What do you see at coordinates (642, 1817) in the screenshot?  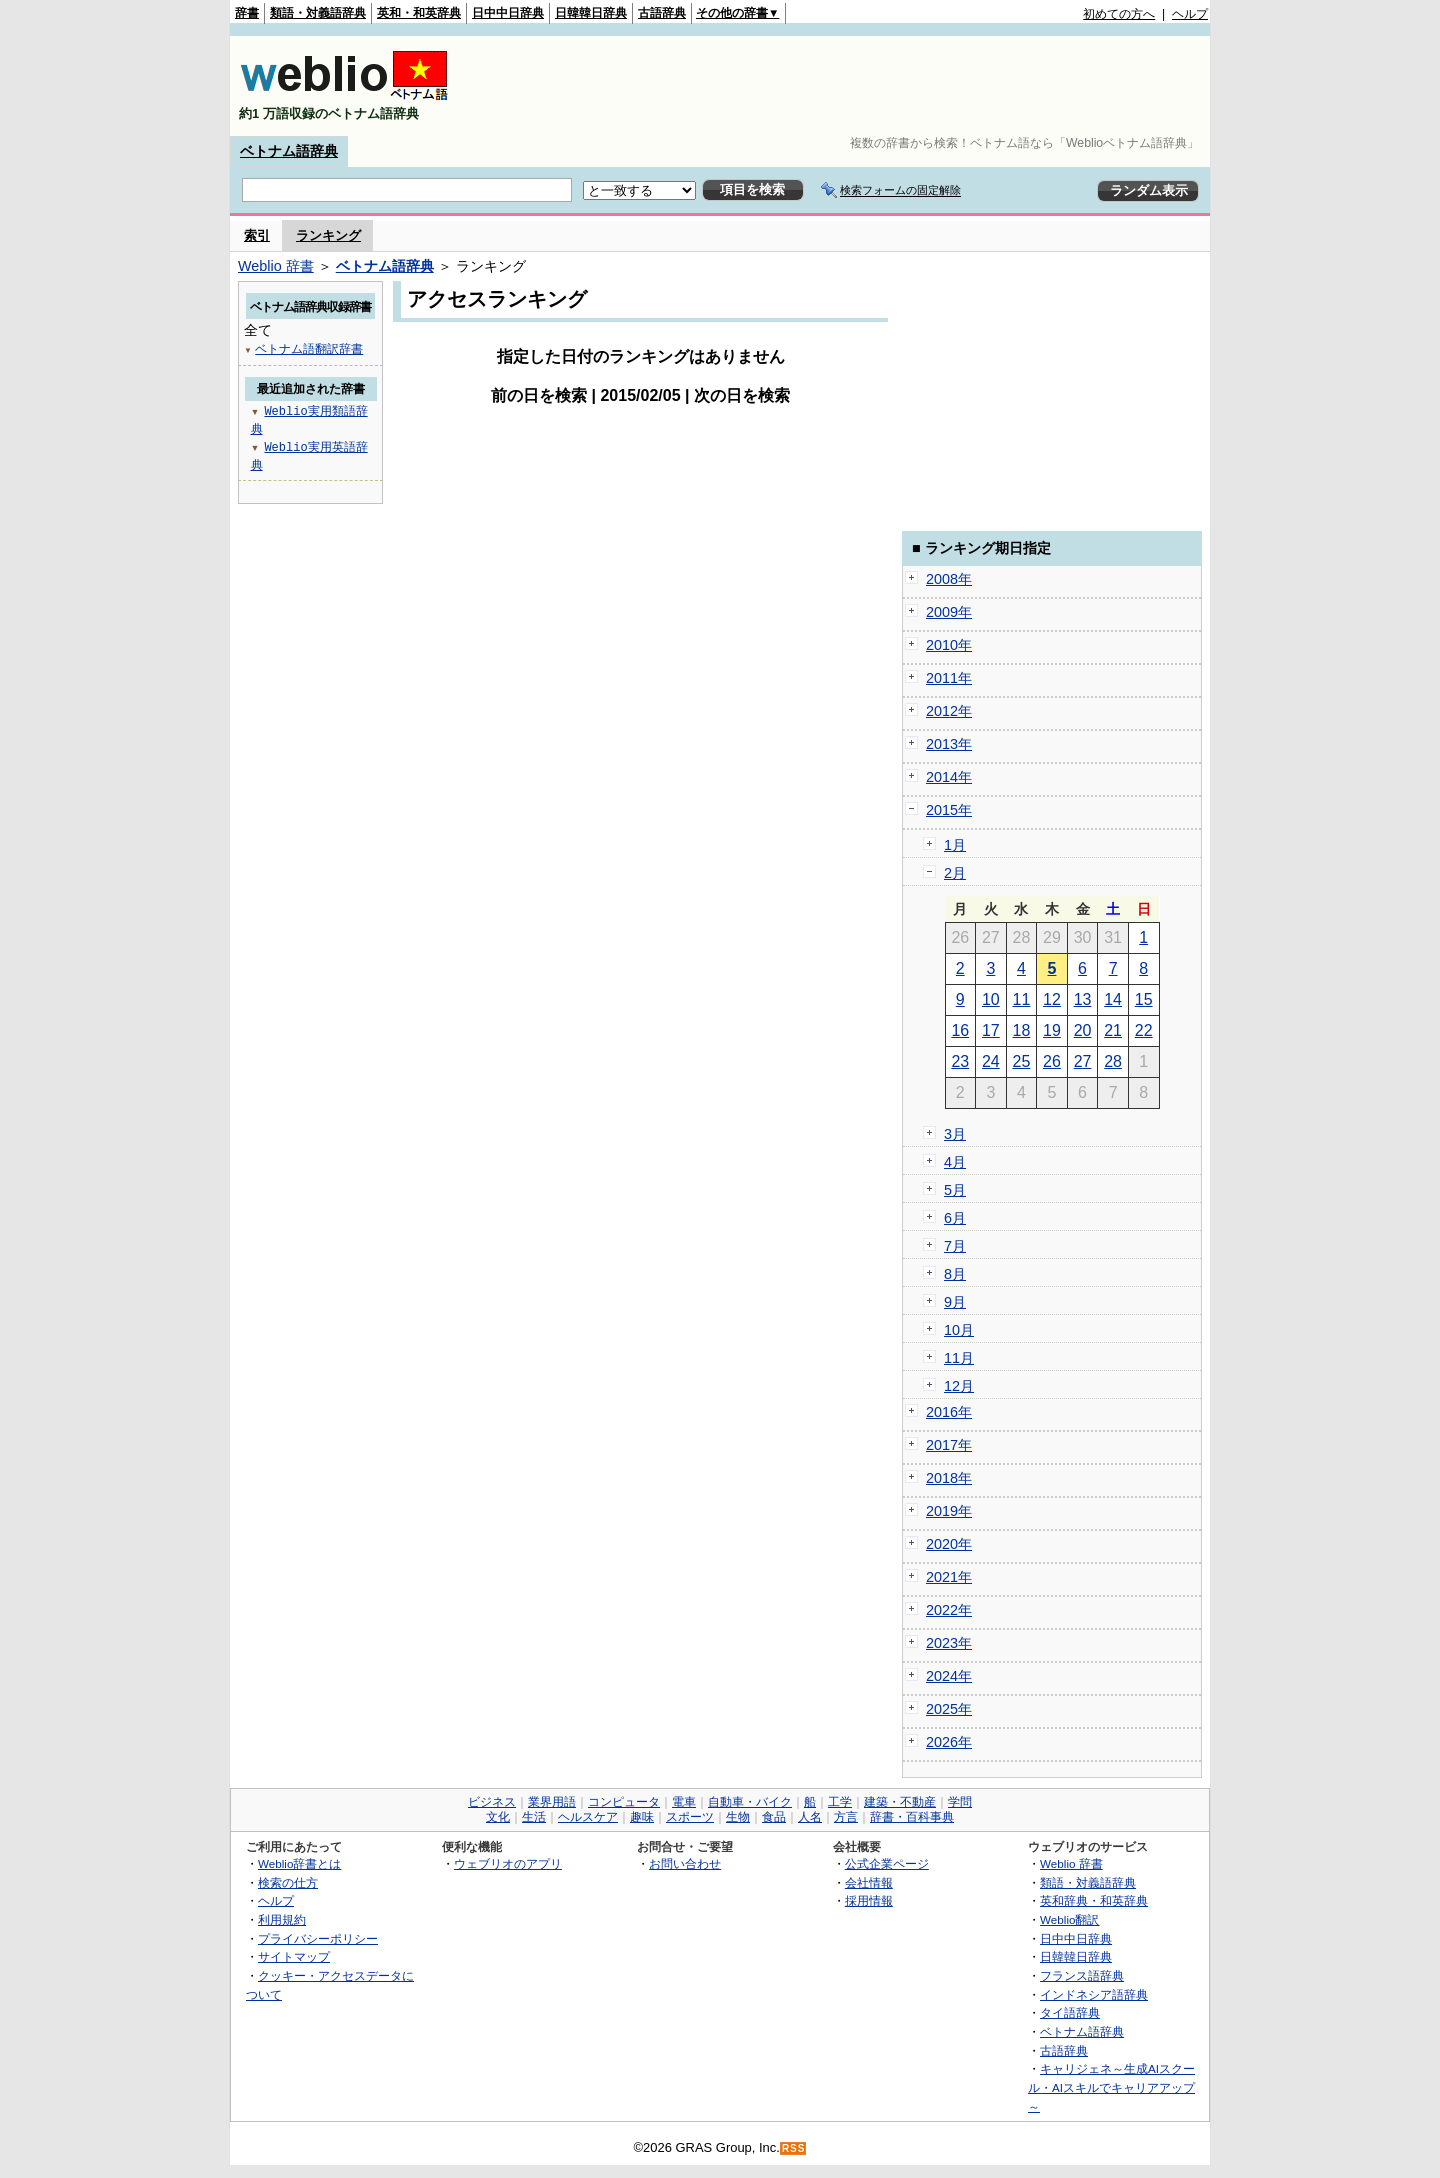 I see `趣味` at bounding box center [642, 1817].